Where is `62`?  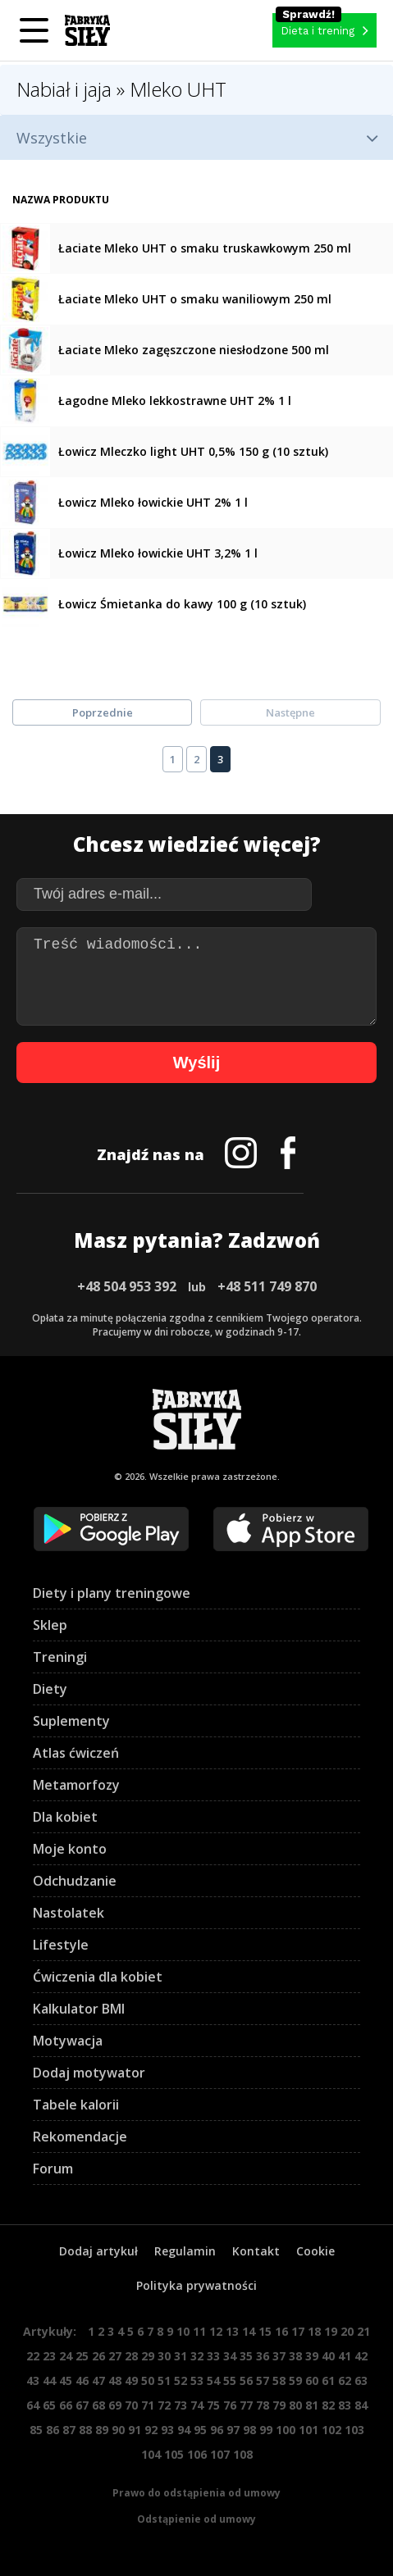
62 is located at coordinates (344, 2380).